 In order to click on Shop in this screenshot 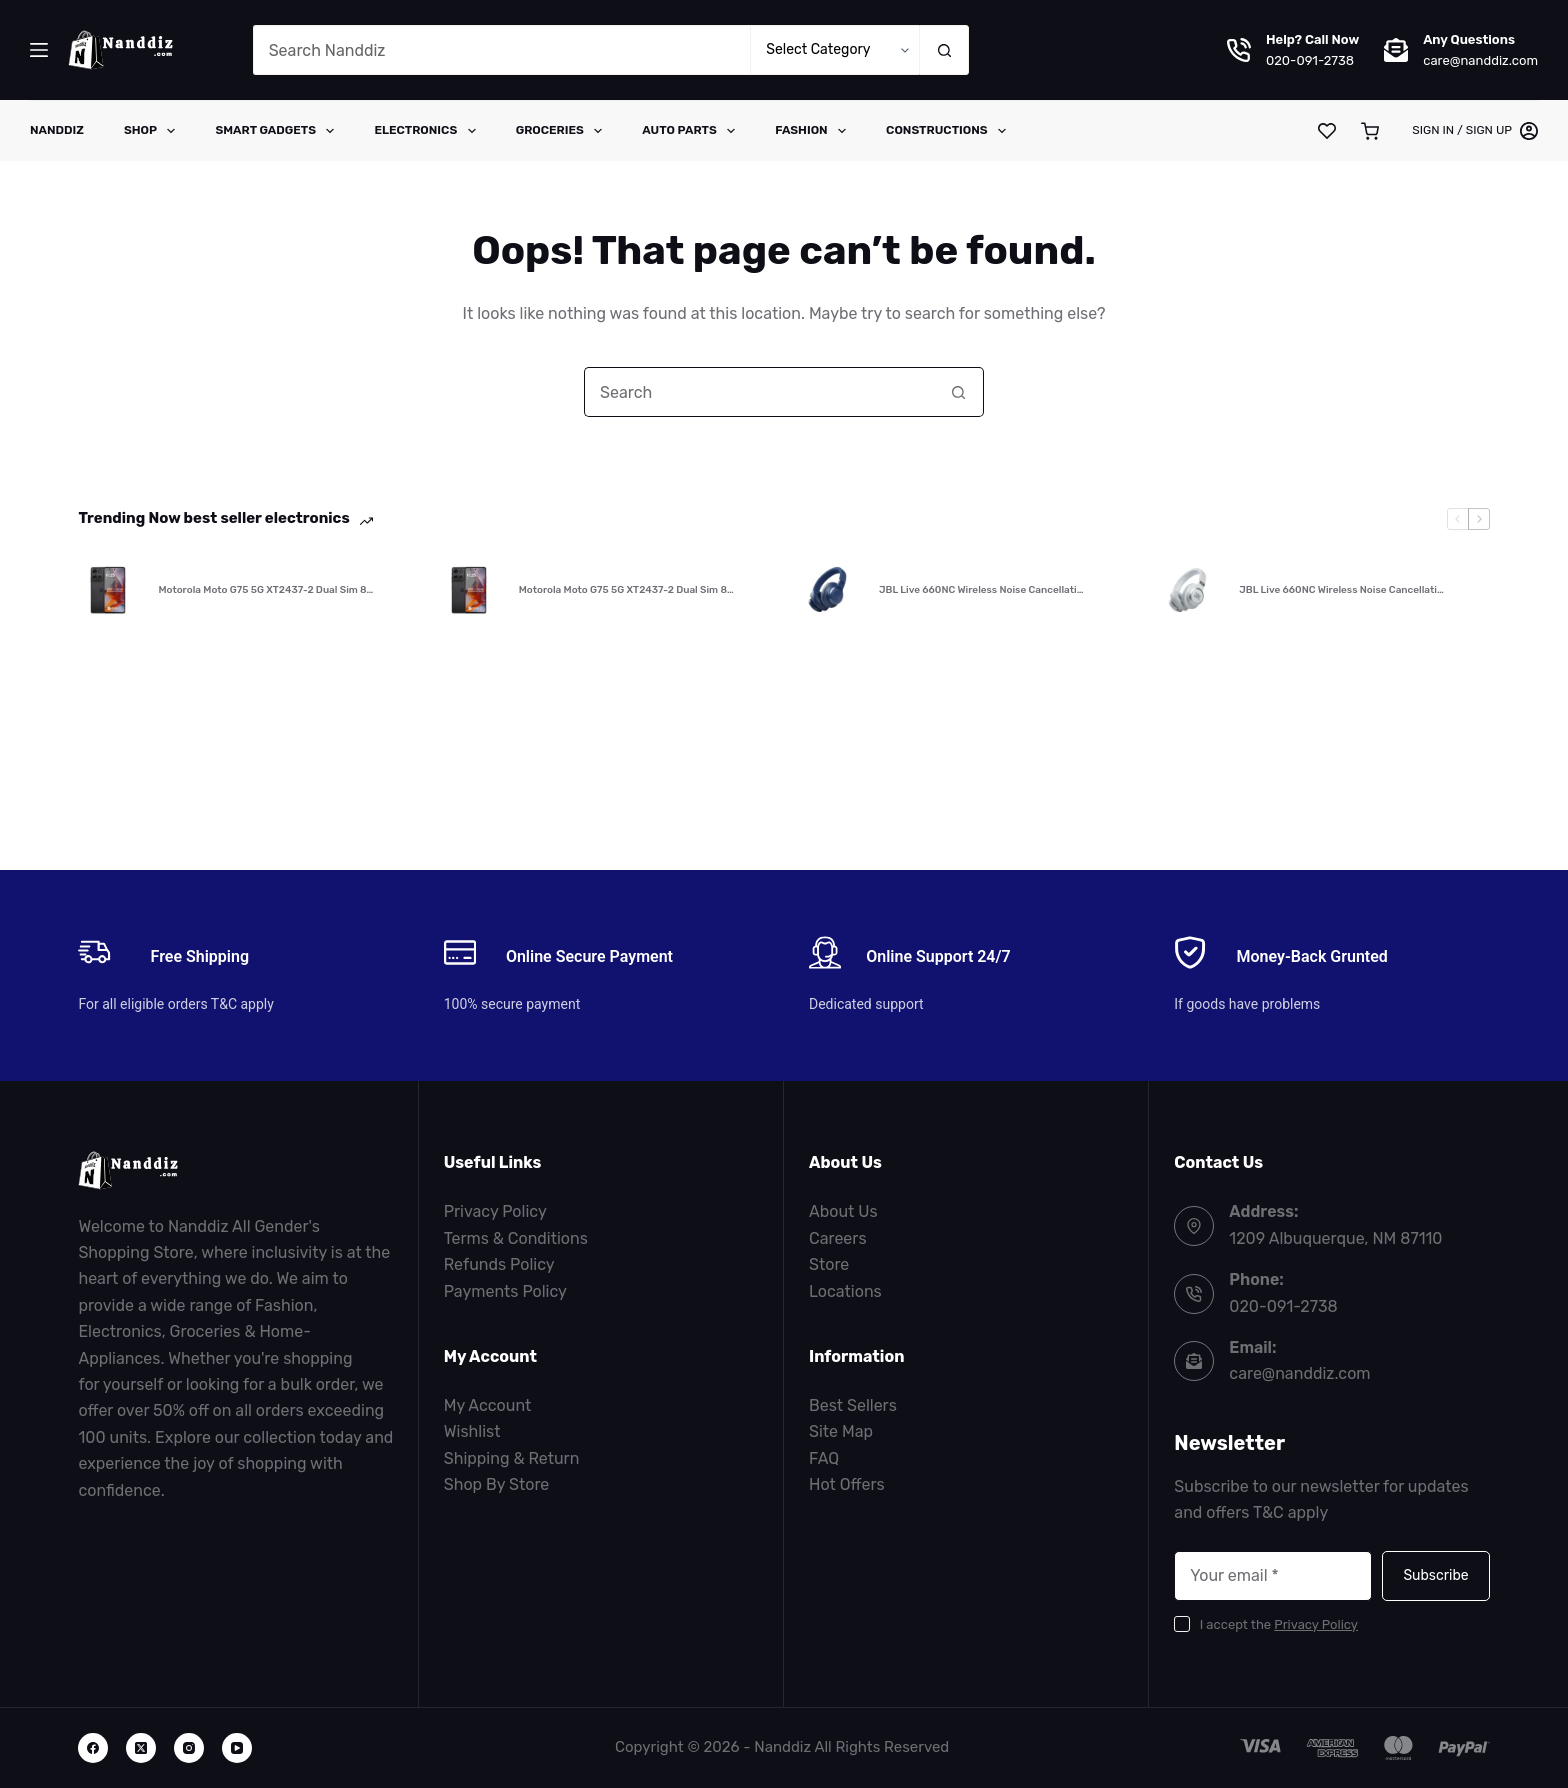, I will do `click(154, 131)`.